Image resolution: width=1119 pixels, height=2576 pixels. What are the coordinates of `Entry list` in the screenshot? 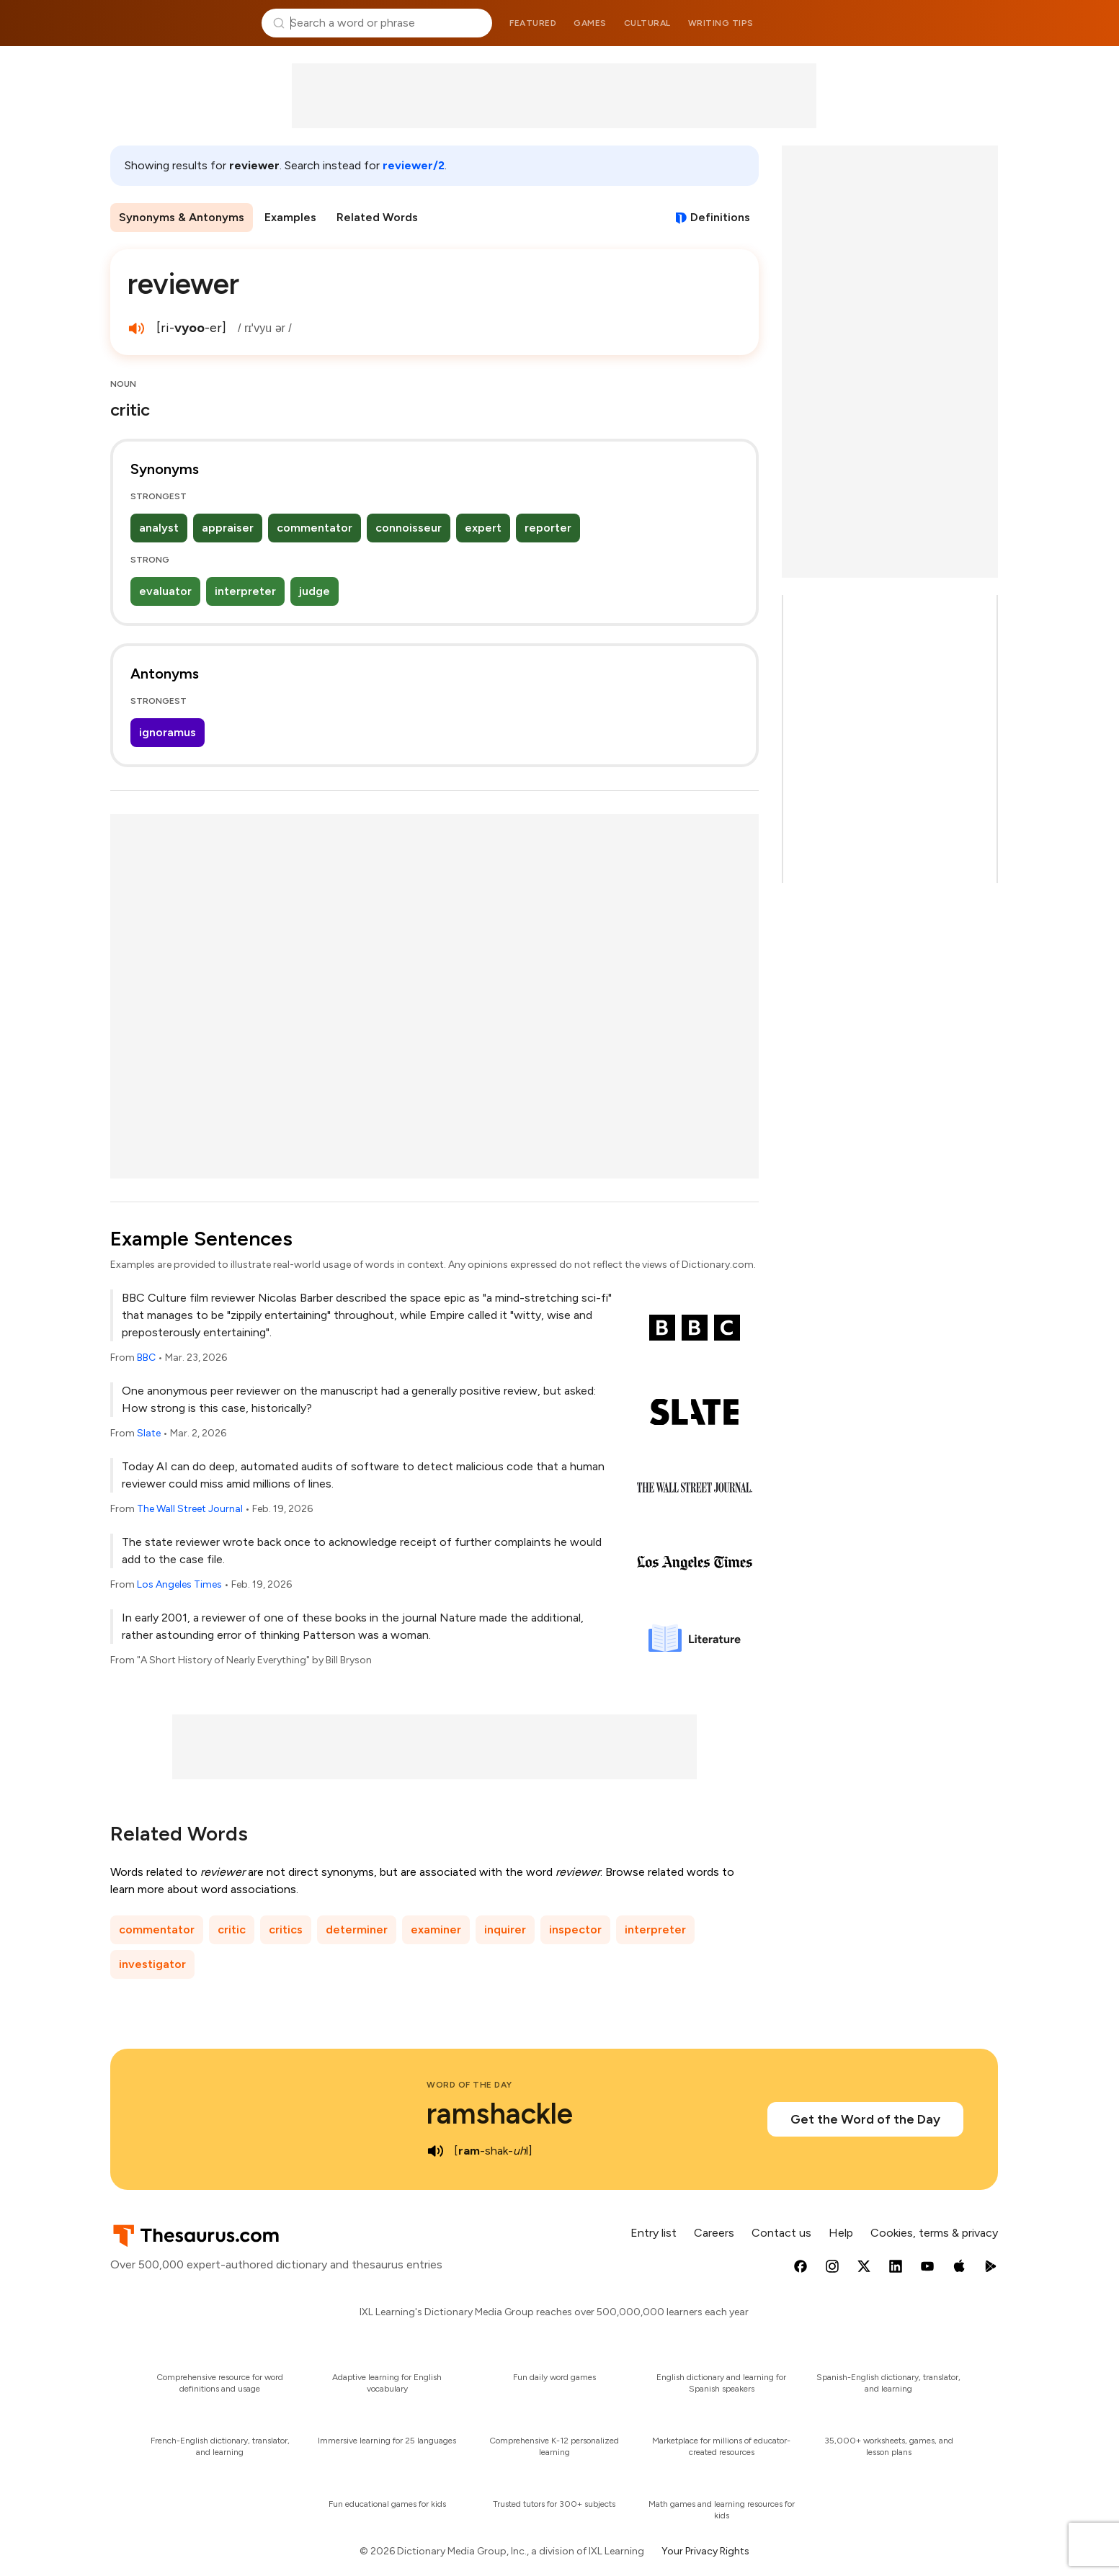 It's located at (653, 2233).